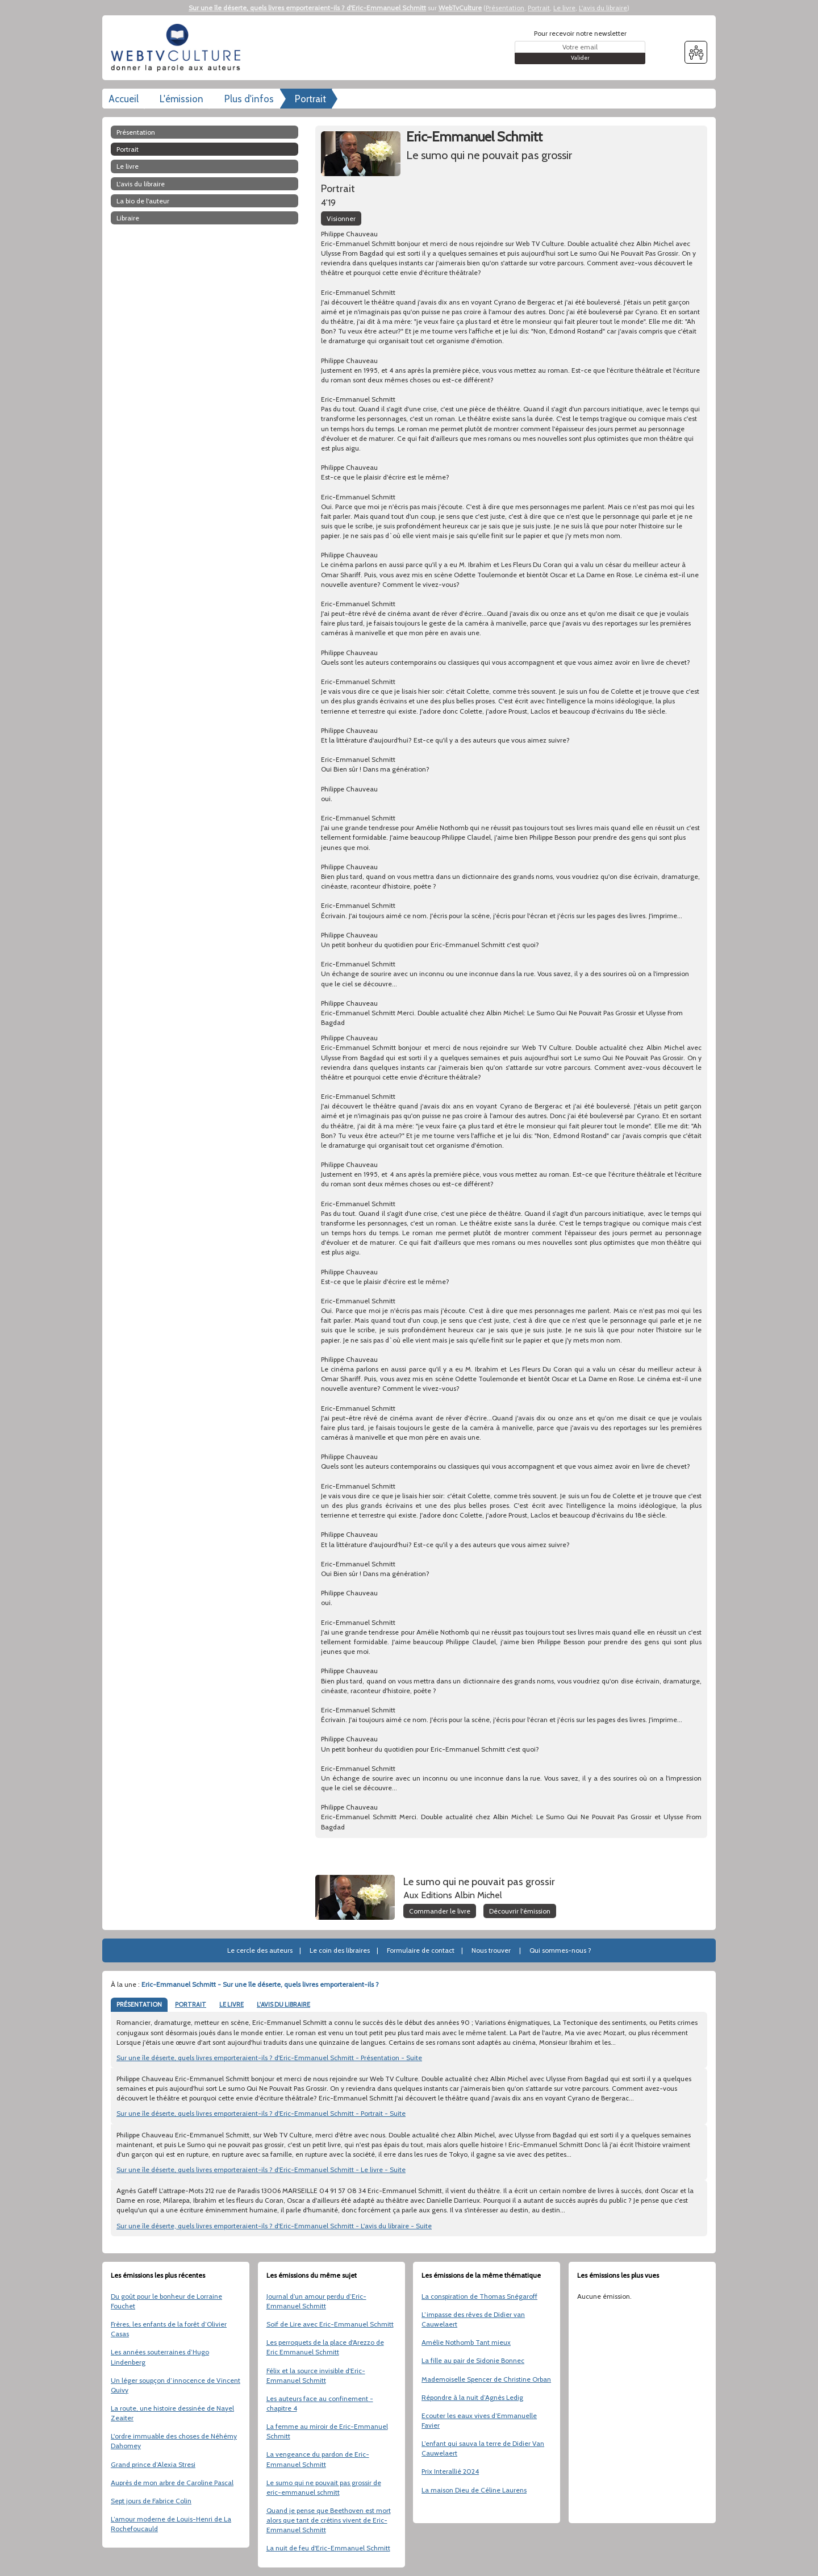 The image size is (818, 2576). Describe the element at coordinates (327, 2431) in the screenshot. I see `La femme au miroir de Eric-Emmanuel Schmitt` at that location.